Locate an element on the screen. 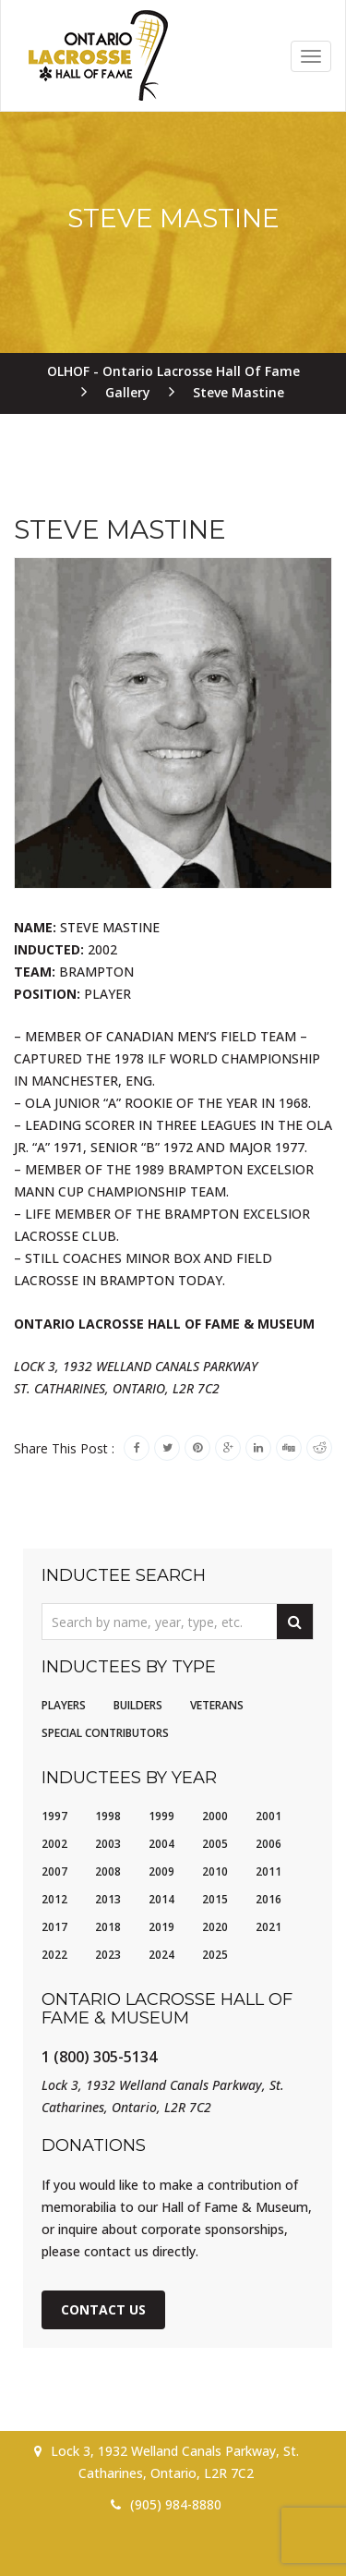 This screenshot has width=346, height=2576. 1999 is located at coordinates (161, 1816).